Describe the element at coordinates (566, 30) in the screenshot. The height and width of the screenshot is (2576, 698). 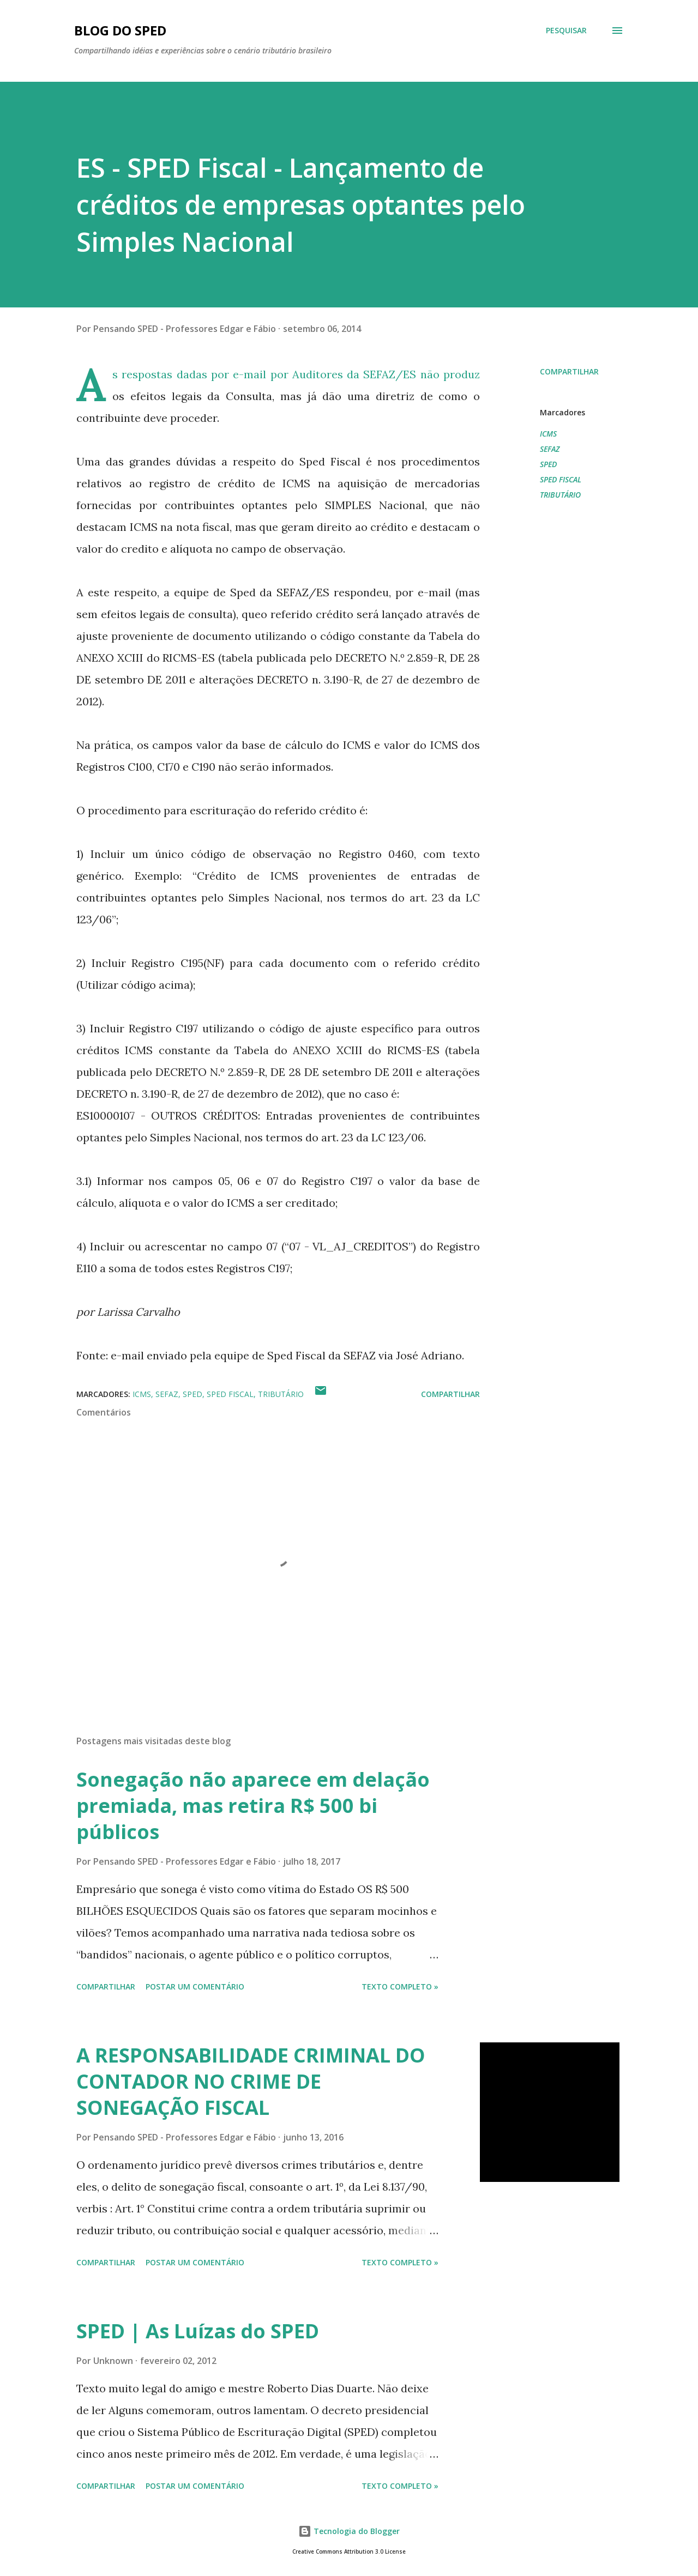
I see `[Pesquisar]` at that location.